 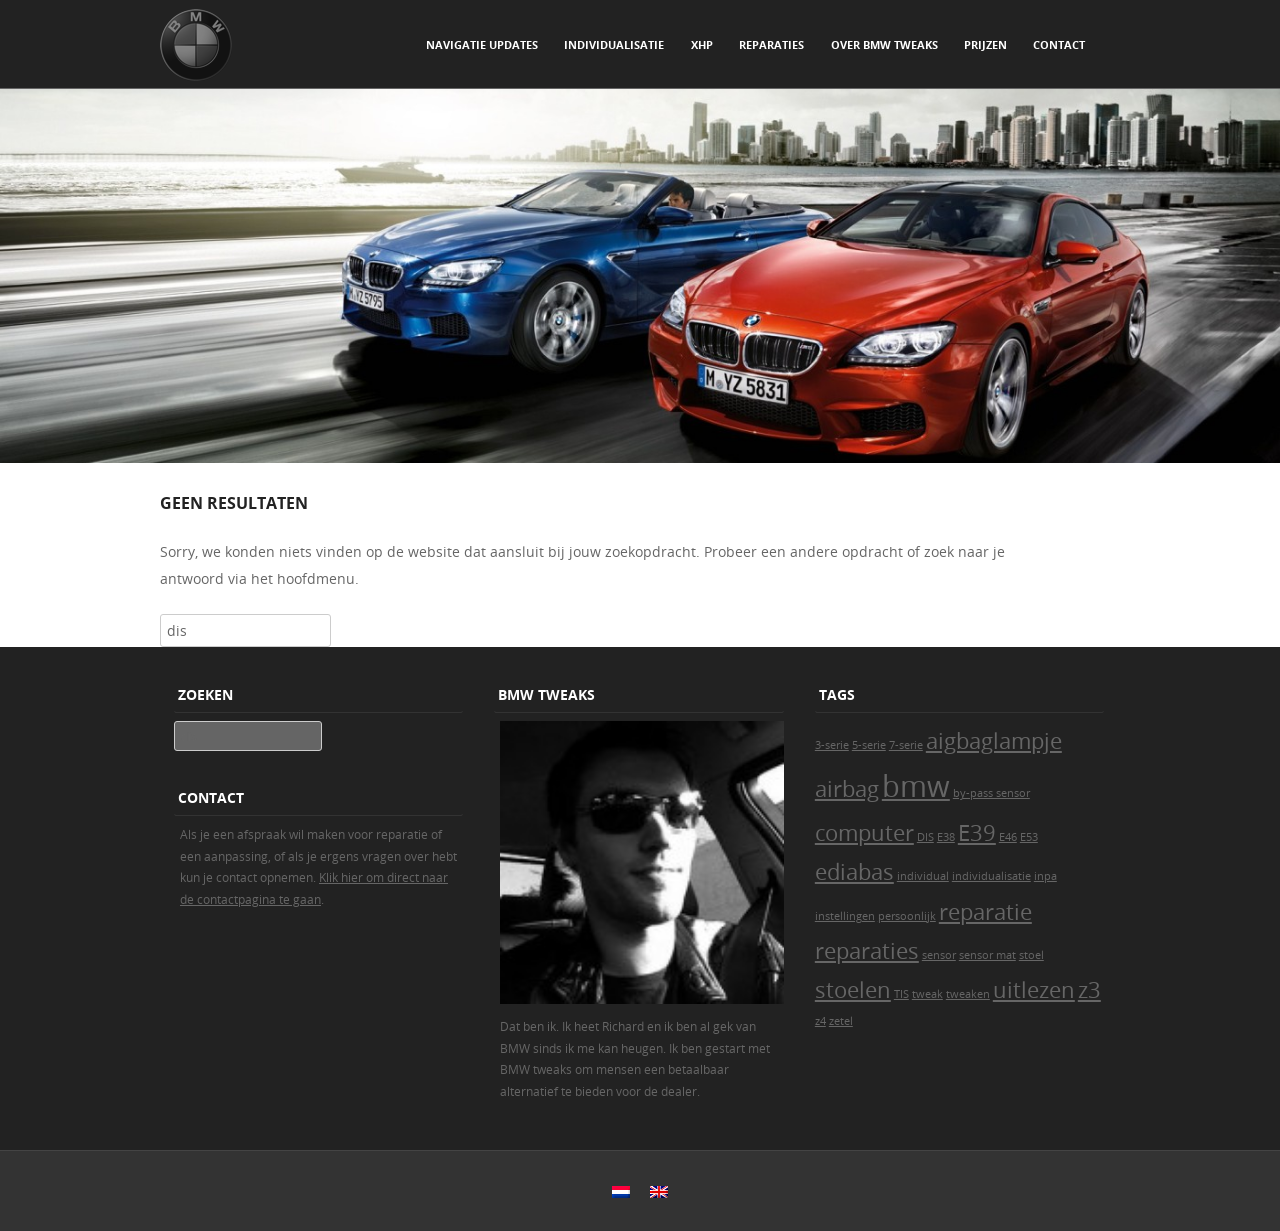 I want to click on ediabas [ediabas (2 items)], so click(x=854, y=871).